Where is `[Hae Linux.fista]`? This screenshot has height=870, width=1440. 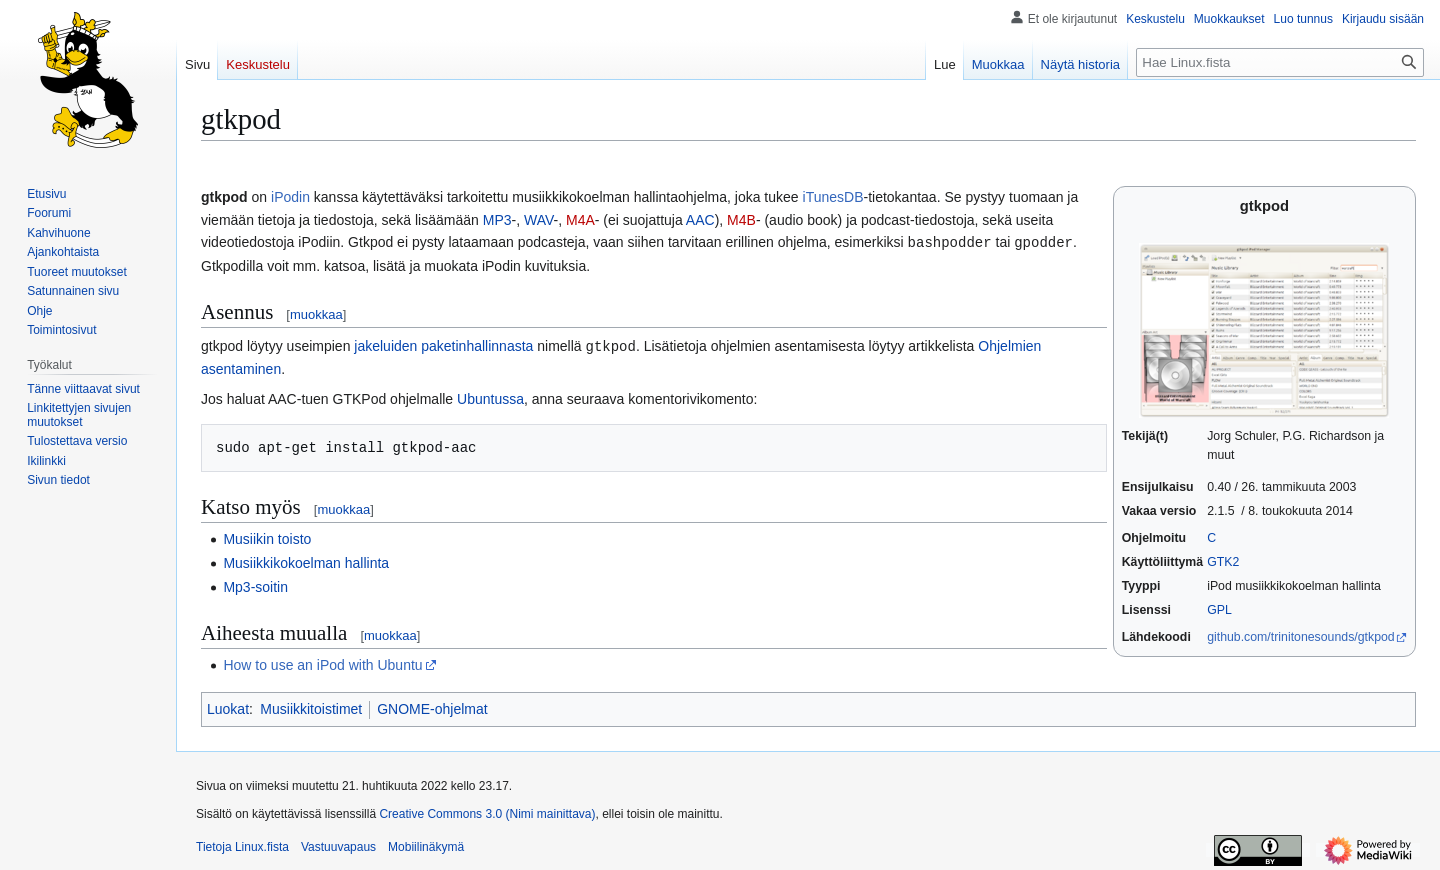 [Hae Linux.fista] is located at coordinates (1280, 62).